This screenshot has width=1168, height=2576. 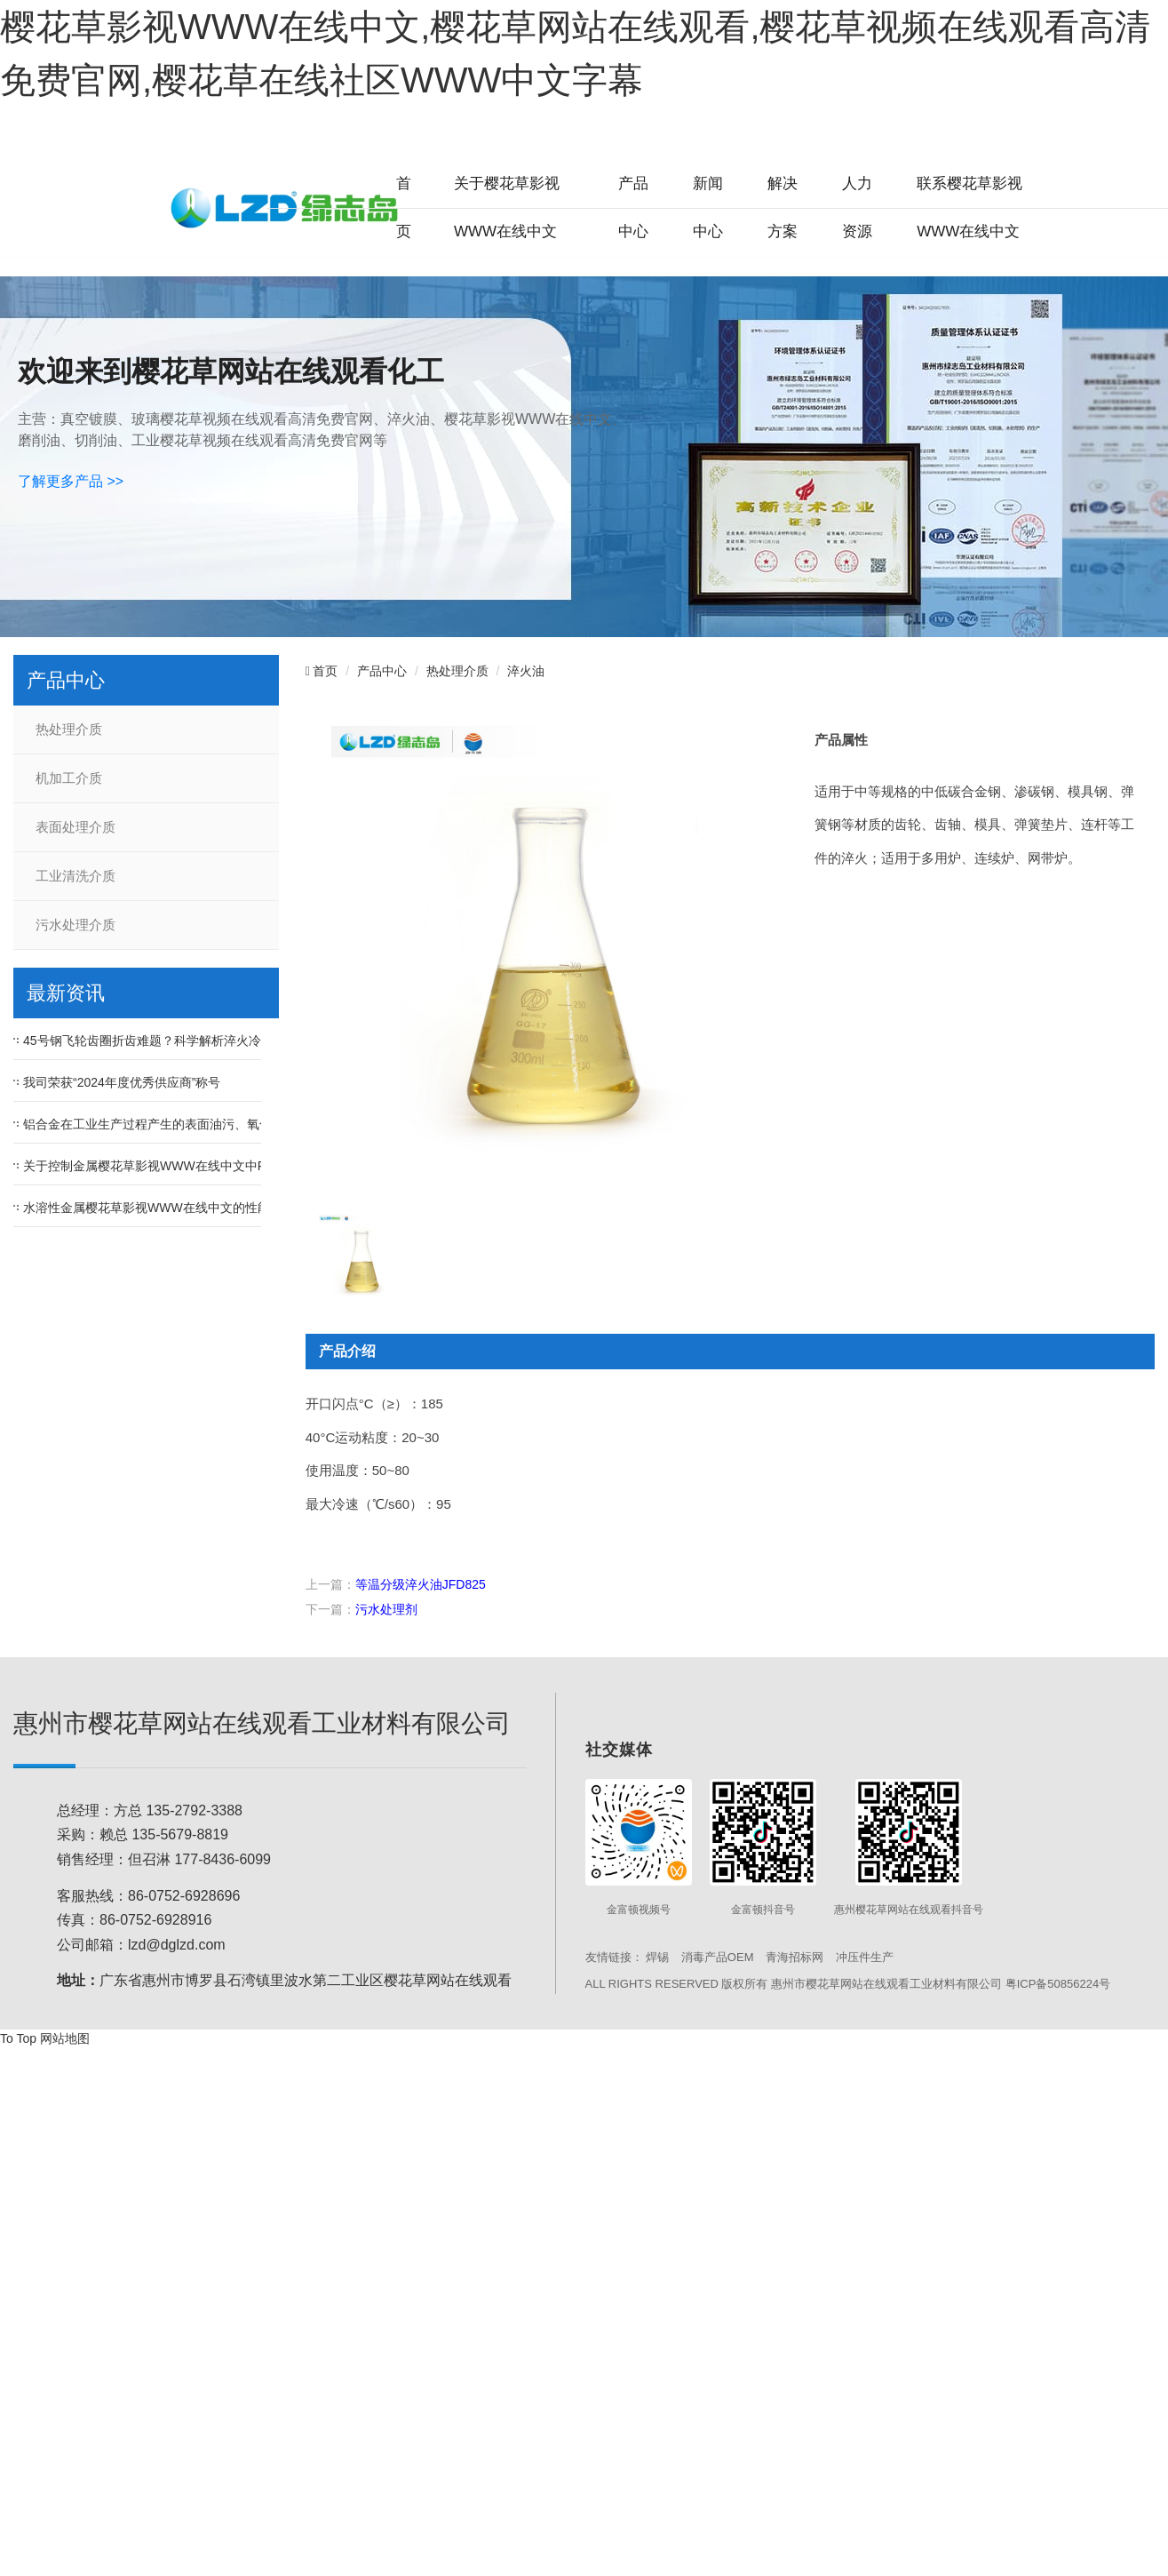 What do you see at coordinates (75, 925) in the screenshot?
I see `污水处理介质` at bounding box center [75, 925].